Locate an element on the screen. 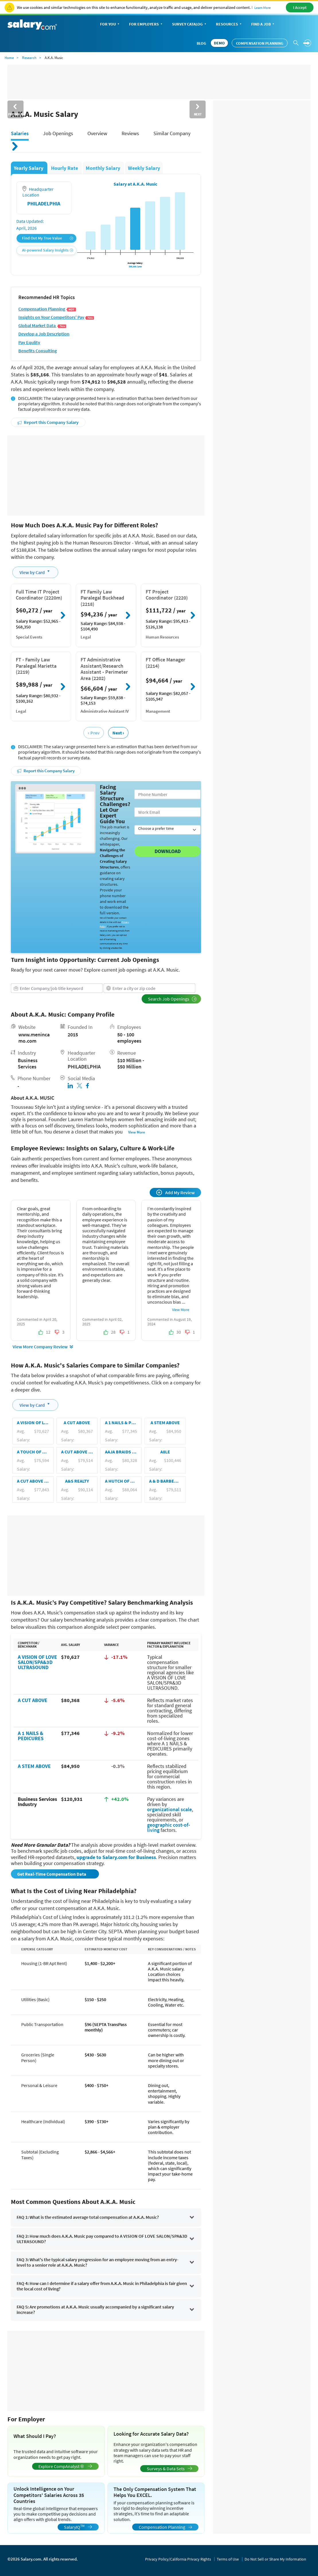  Global Market Data is located at coordinates (42, 325).